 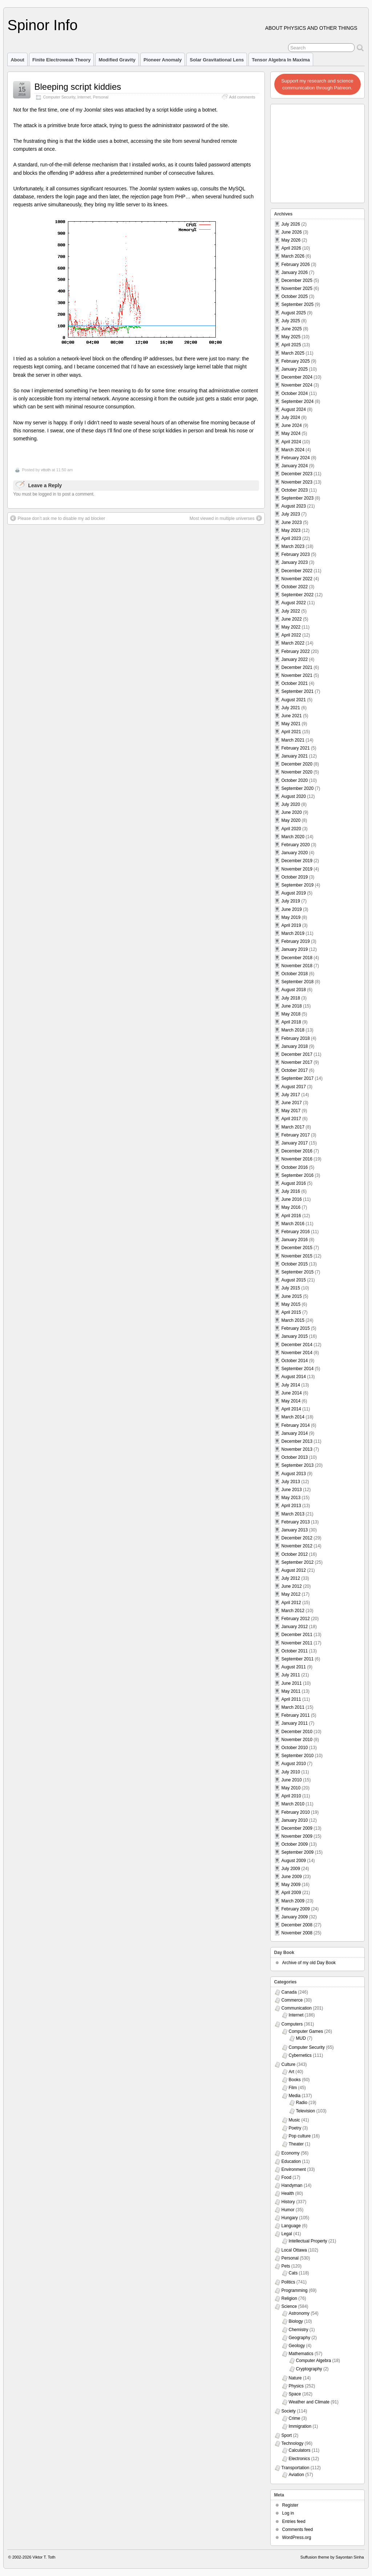 I want to click on December 2020, so click(x=297, y=764).